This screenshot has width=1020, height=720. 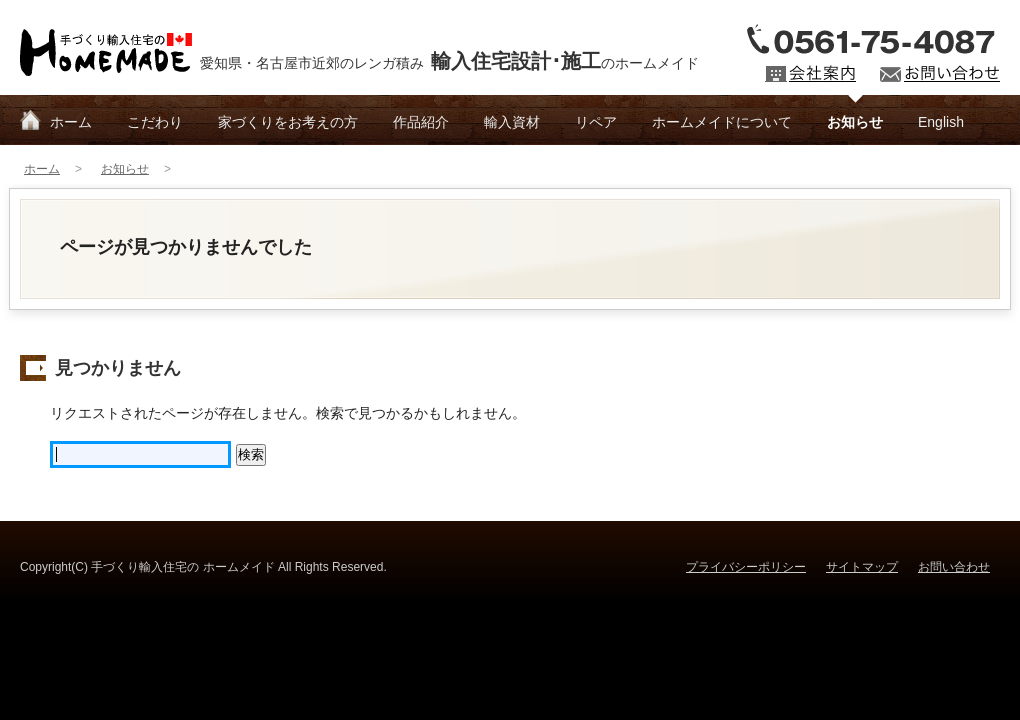 What do you see at coordinates (941, 122) in the screenshot?
I see `English` at bounding box center [941, 122].